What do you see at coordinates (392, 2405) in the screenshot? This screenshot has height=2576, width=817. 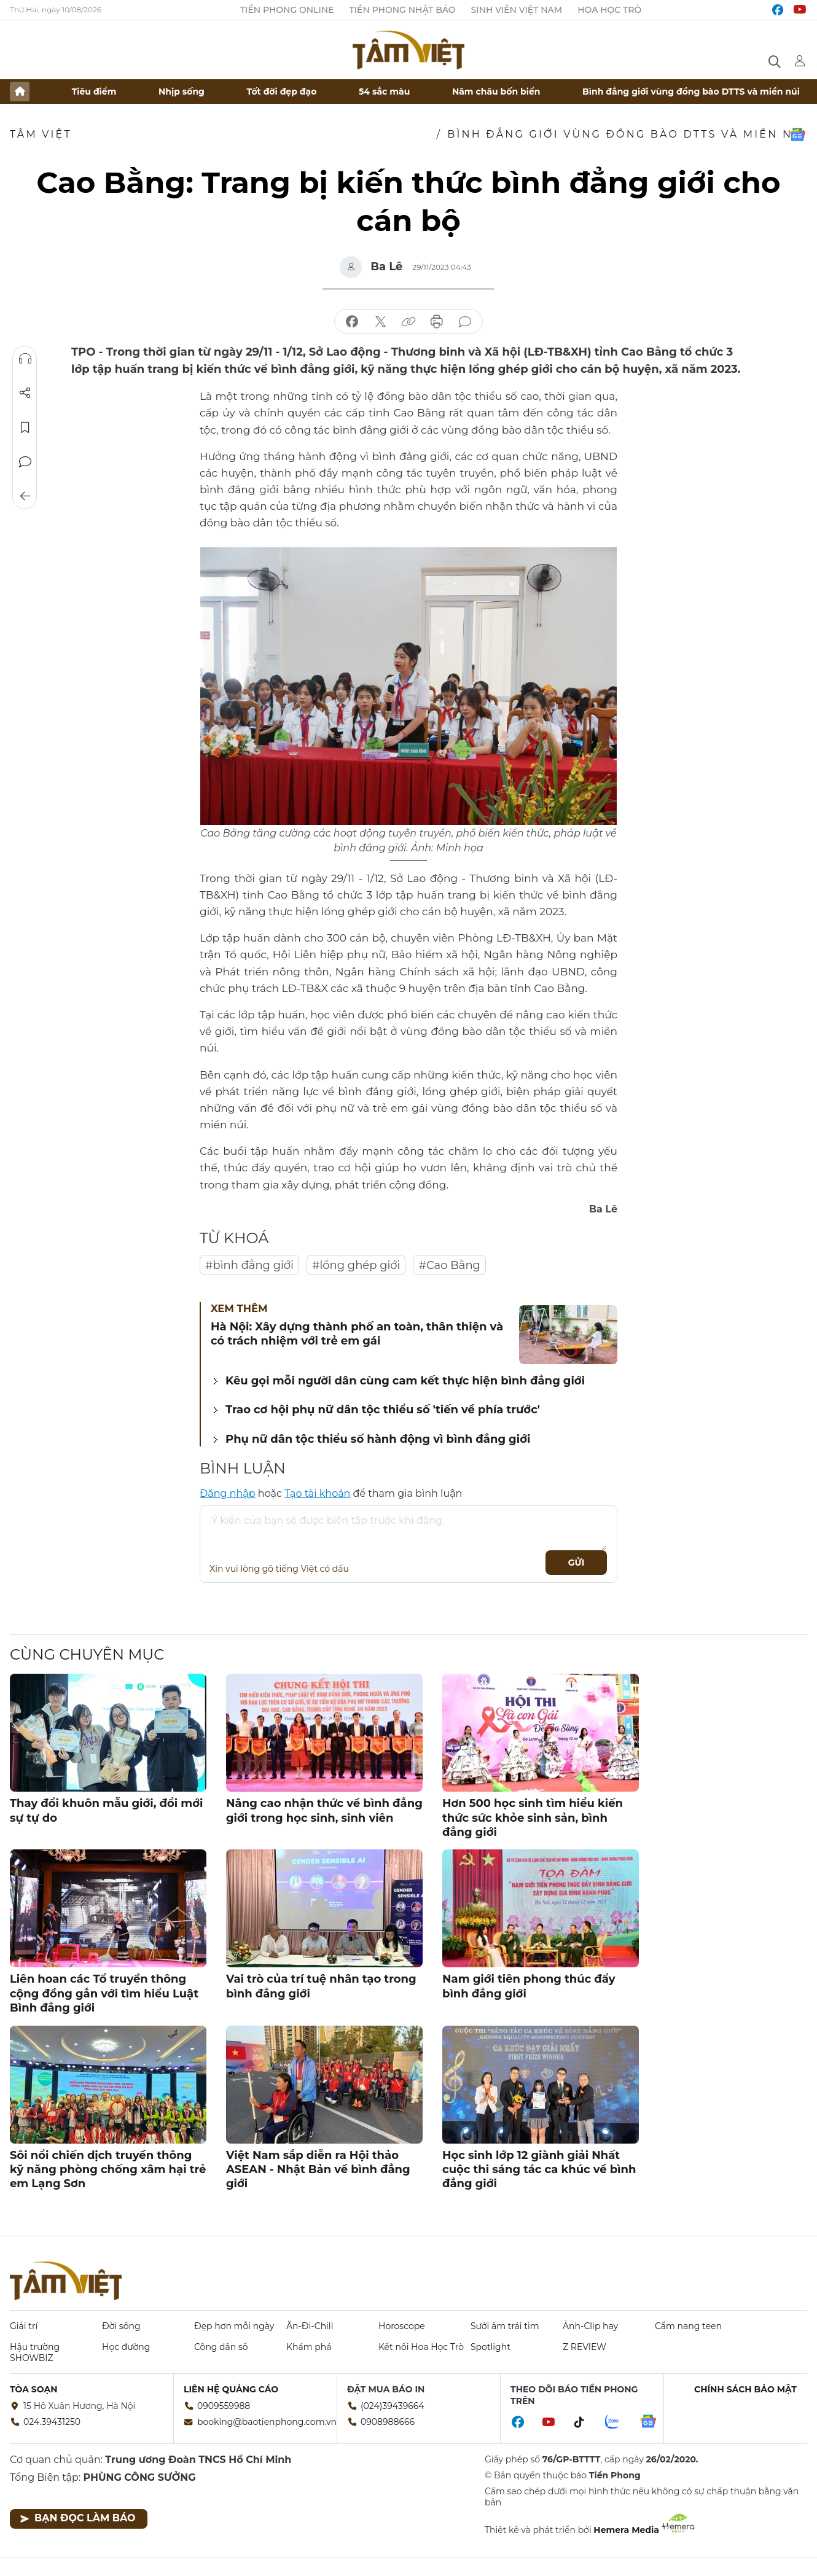 I see `(024)39439664` at bounding box center [392, 2405].